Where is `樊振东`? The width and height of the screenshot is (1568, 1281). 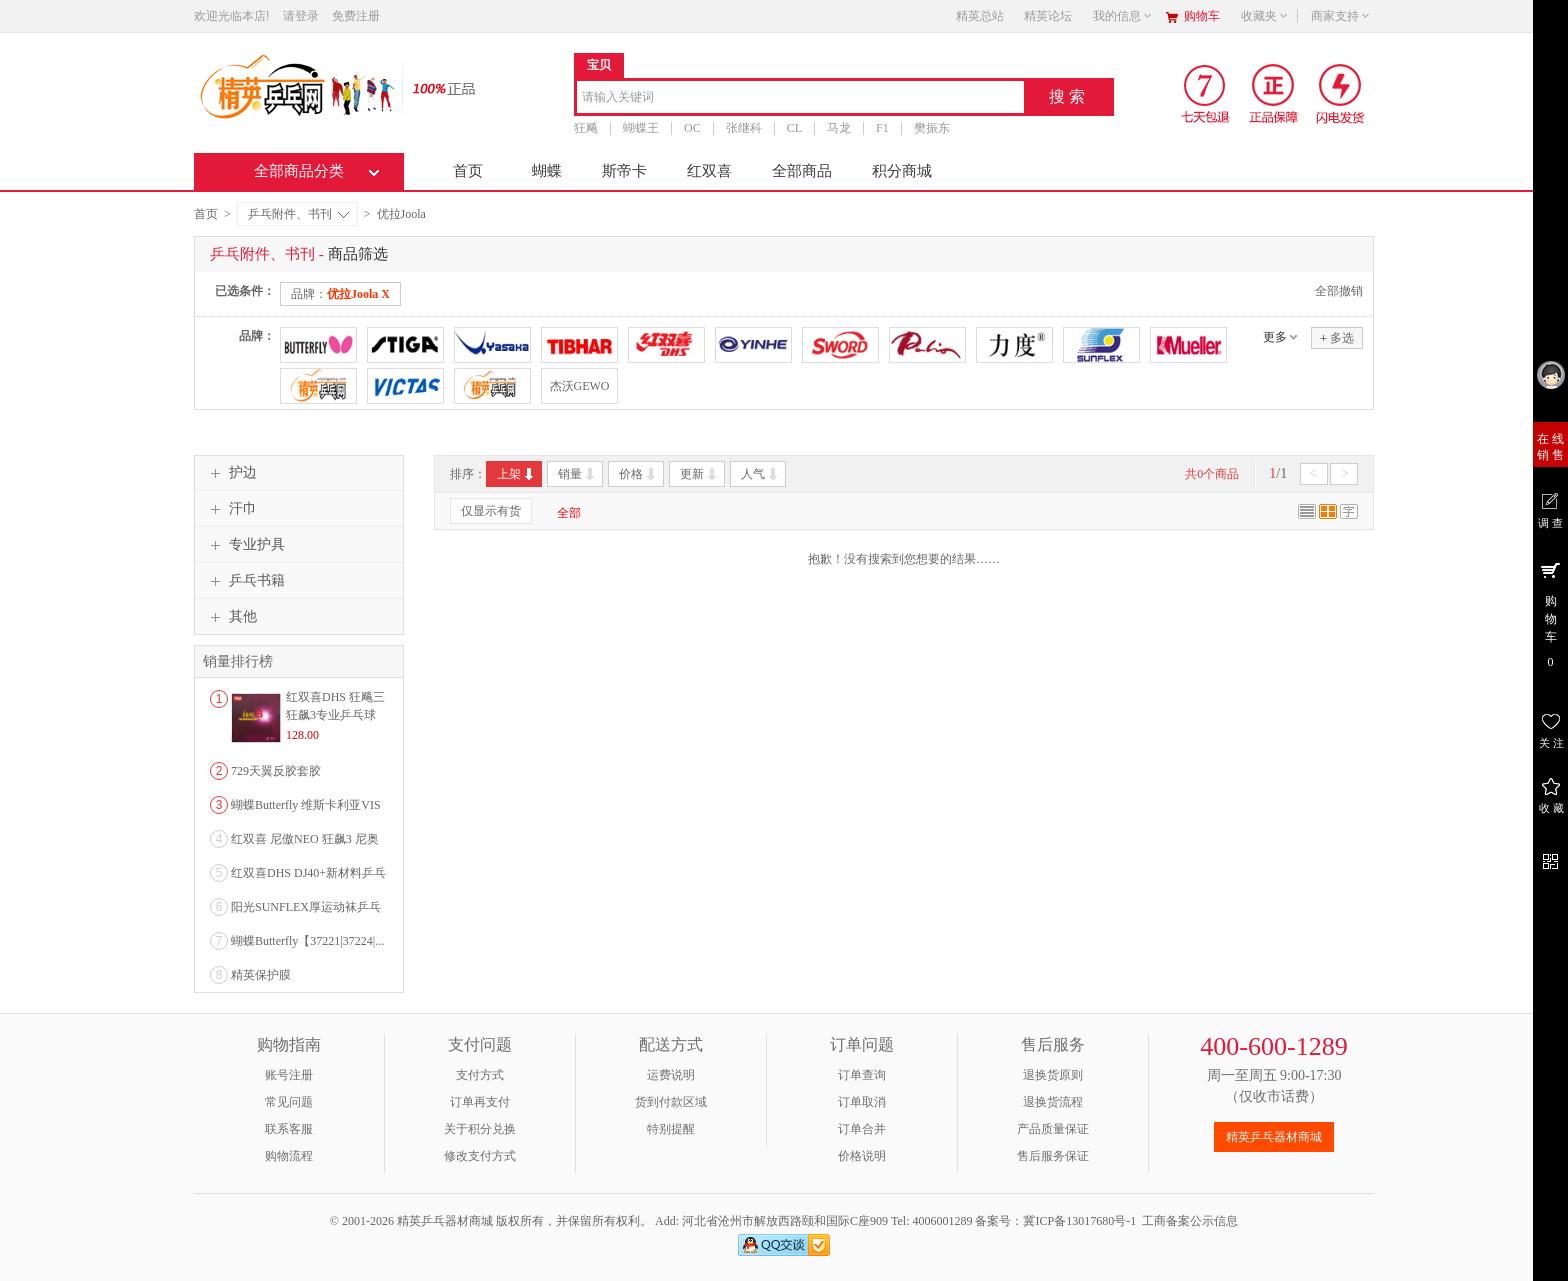 樊振东 is located at coordinates (932, 128).